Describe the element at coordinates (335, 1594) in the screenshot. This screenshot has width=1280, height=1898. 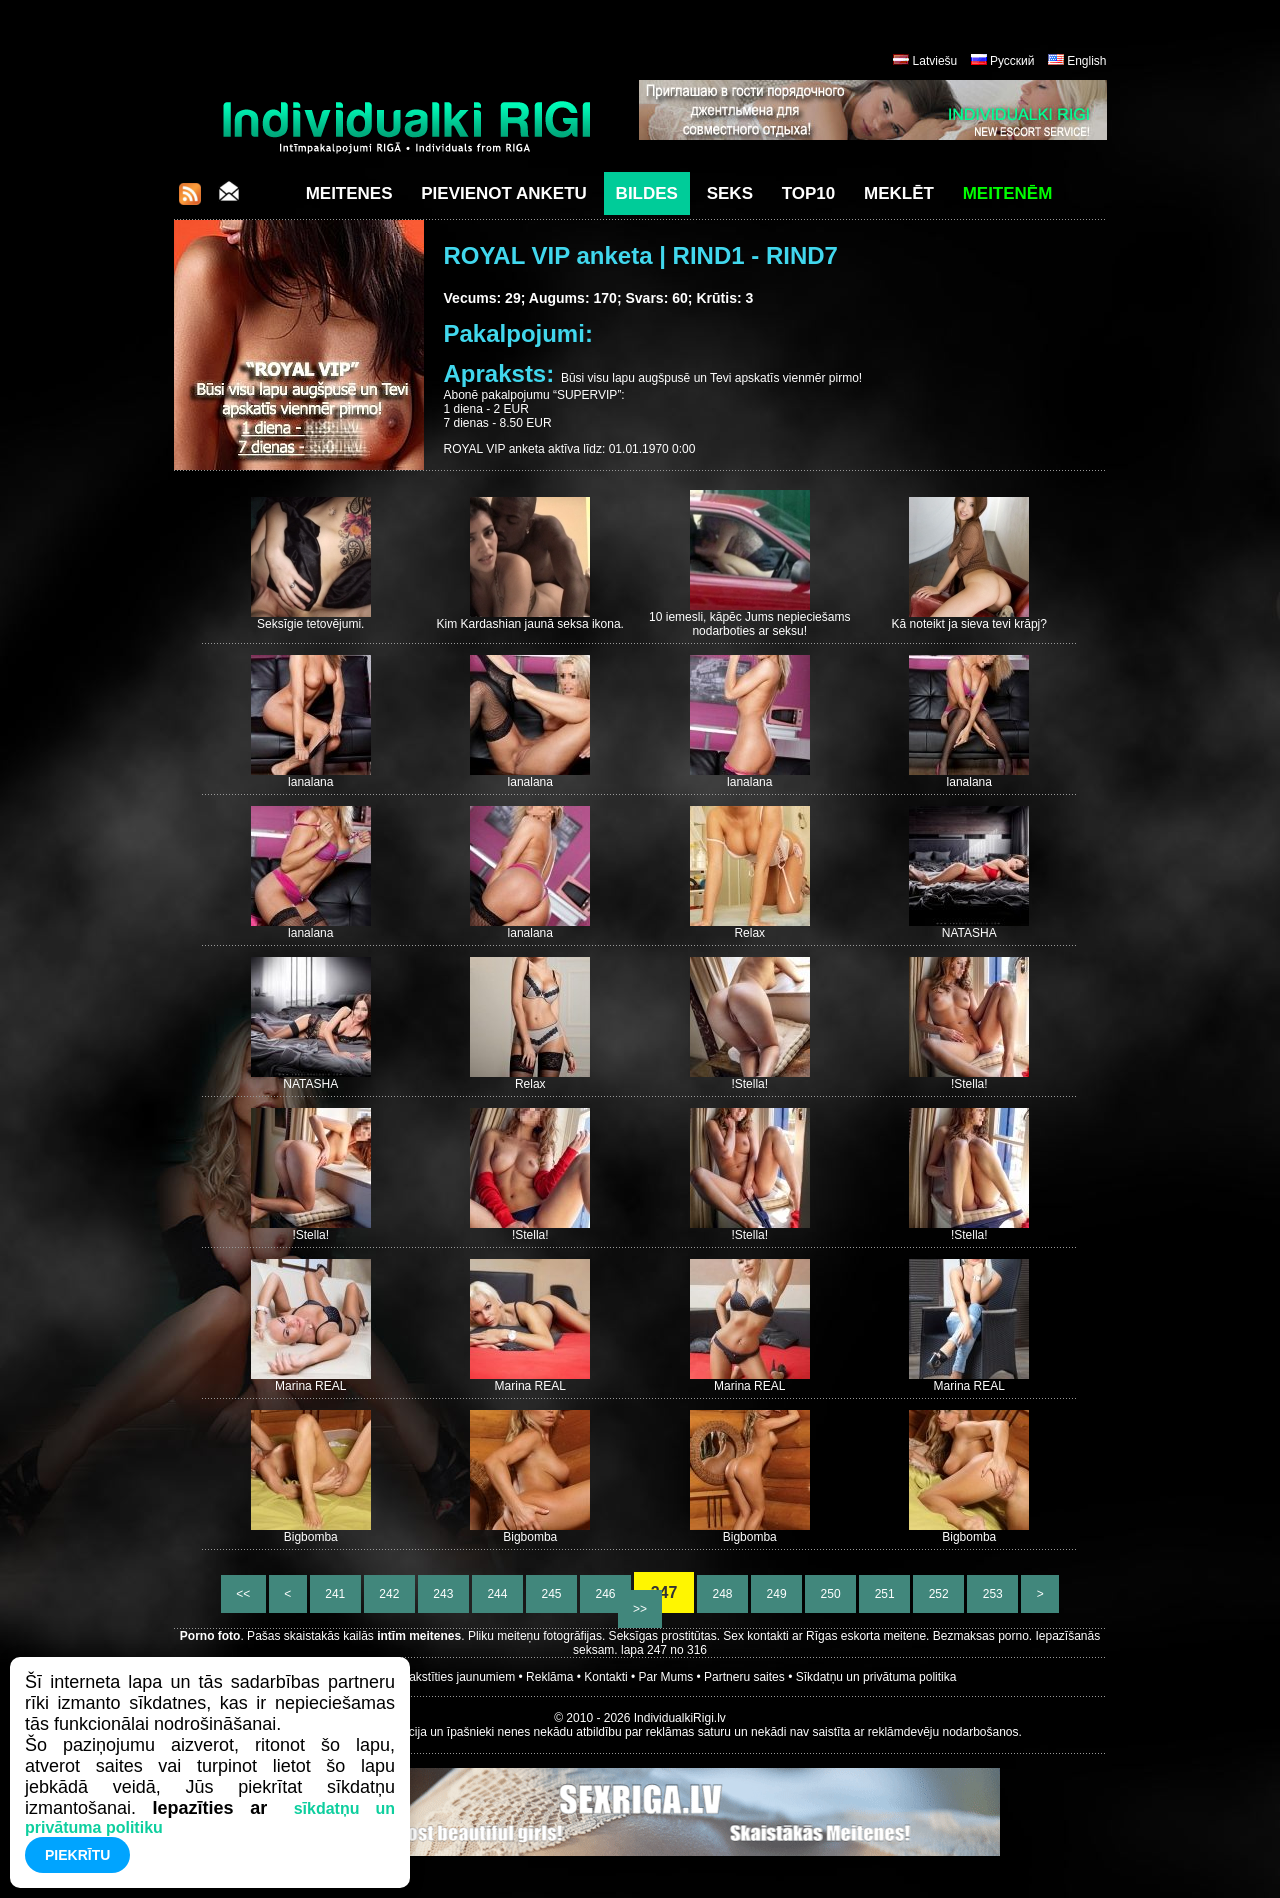
I see `241` at that location.